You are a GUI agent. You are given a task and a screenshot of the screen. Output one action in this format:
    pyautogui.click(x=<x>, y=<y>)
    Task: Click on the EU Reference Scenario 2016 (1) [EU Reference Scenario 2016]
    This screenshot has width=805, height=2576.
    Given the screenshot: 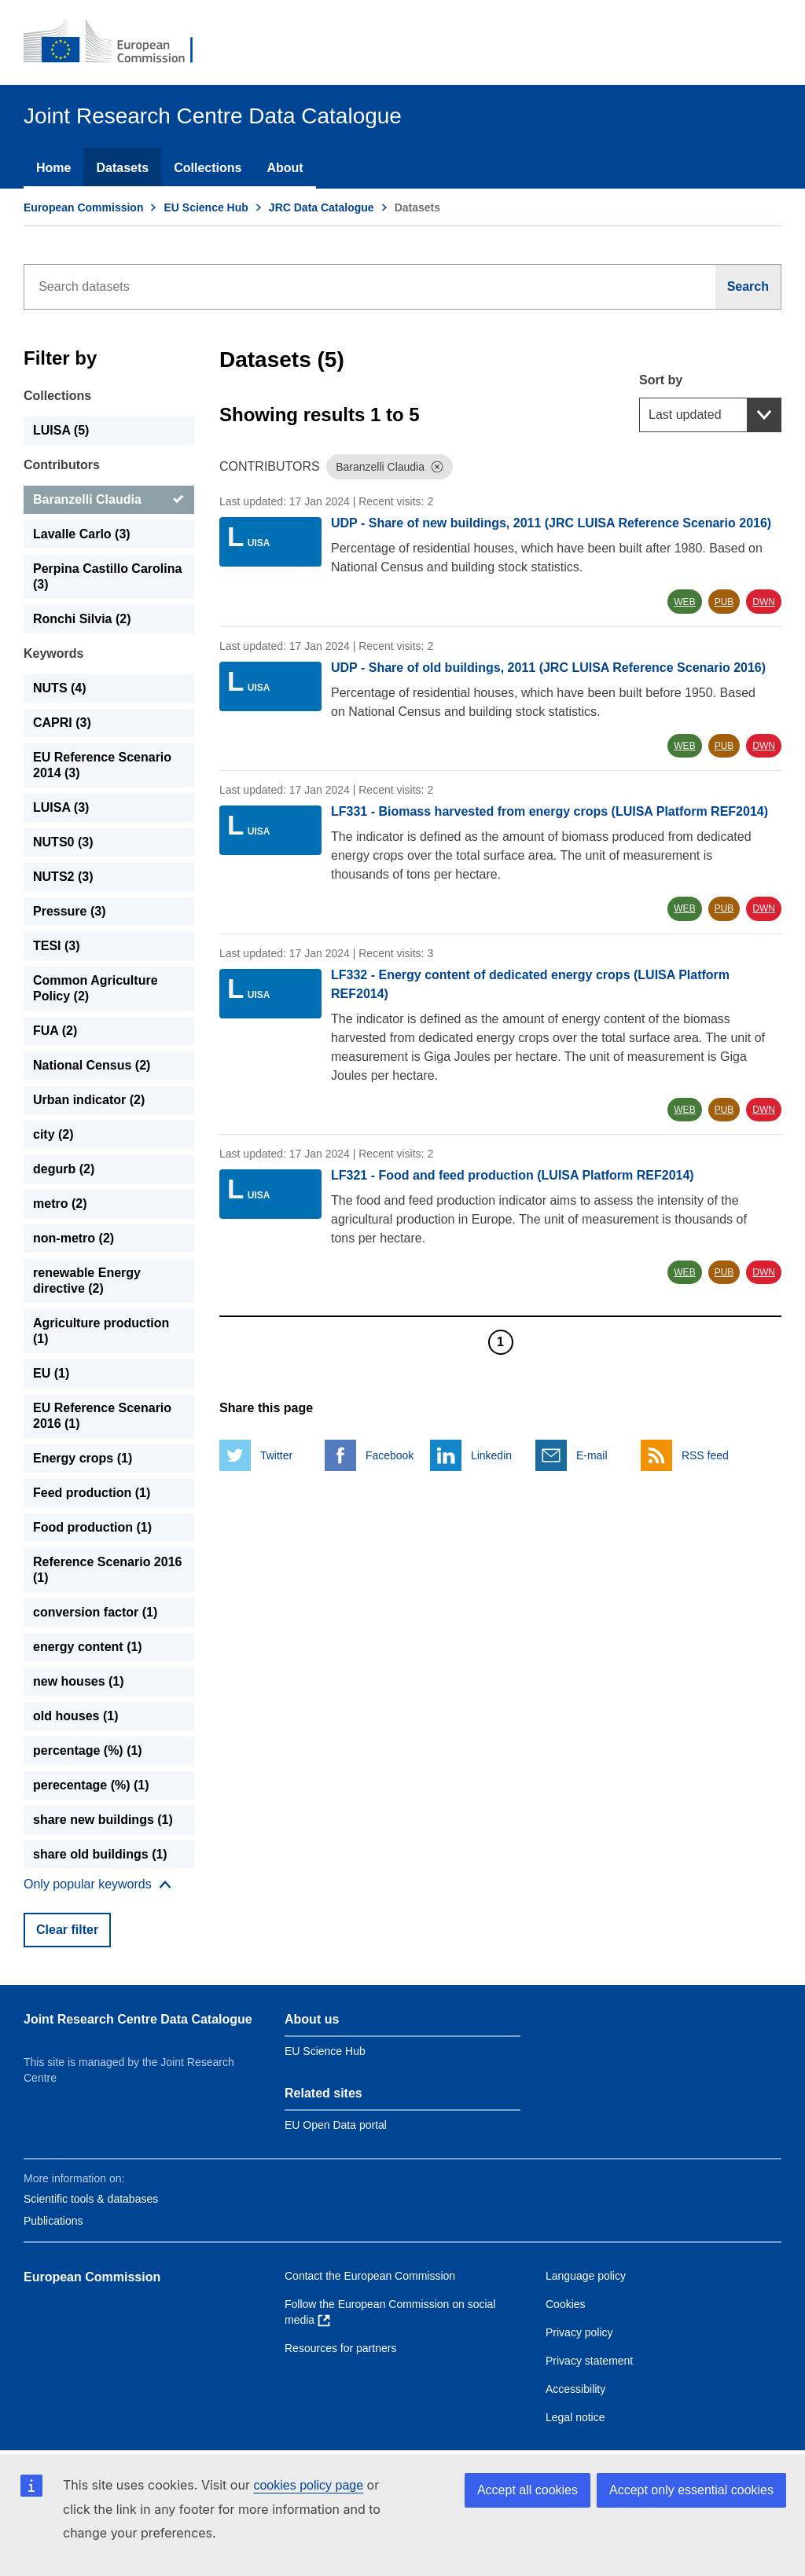 What is the action you would take?
    pyautogui.click(x=102, y=1415)
    